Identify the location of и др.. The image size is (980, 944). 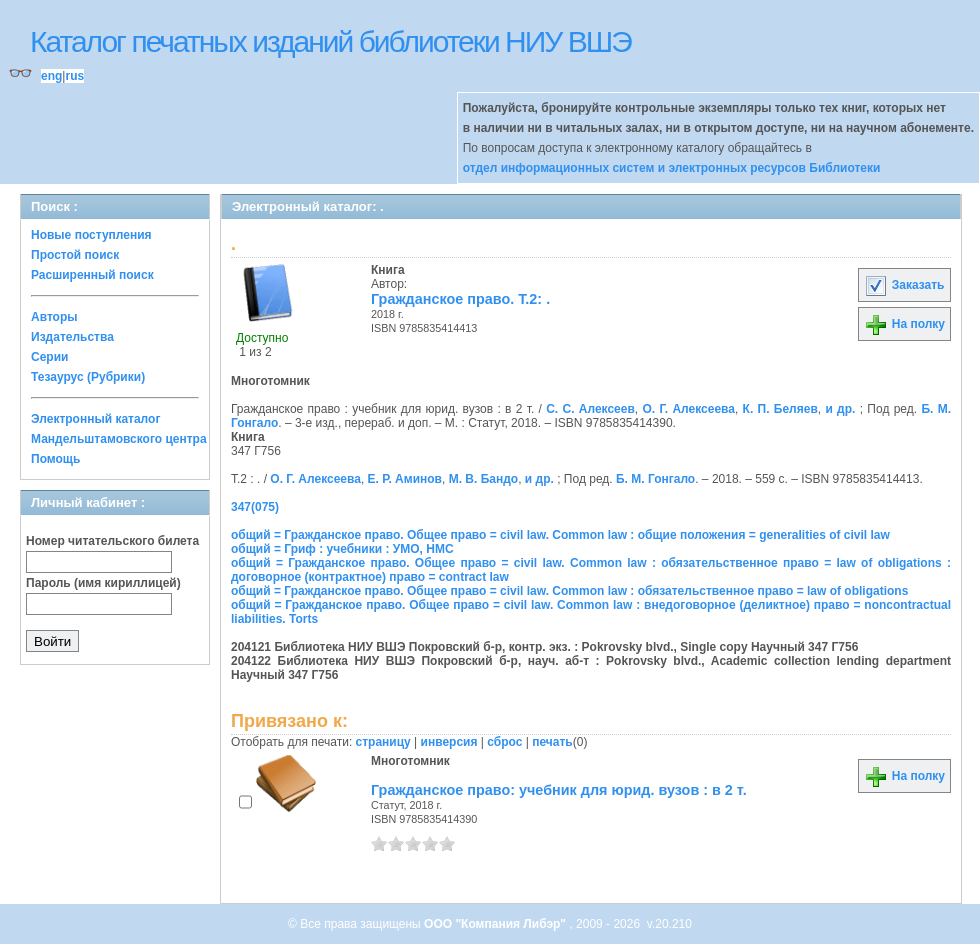
(840, 409).